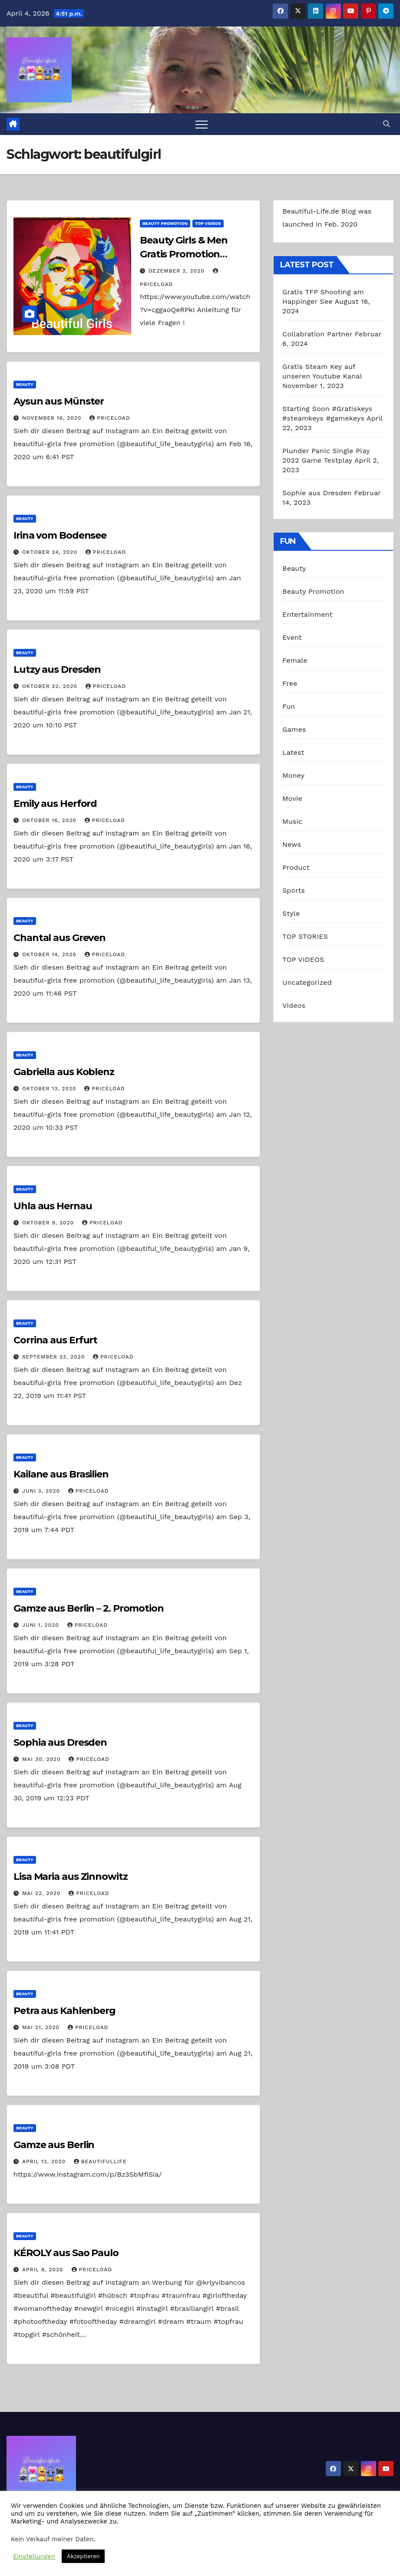 The image size is (400, 2576). What do you see at coordinates (24, 384) in the screenshot?
I see `Beauty` at bounding box center [24, 384].